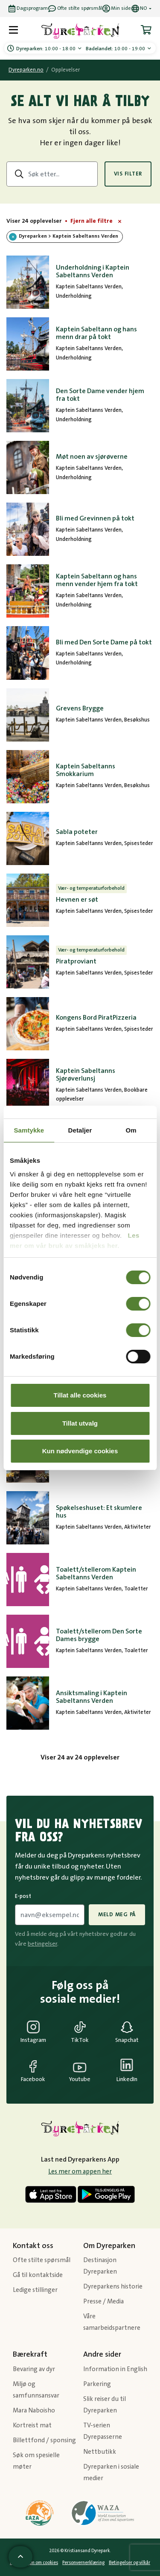 The height and width of the screenshot is (2576, 160). I want to click on [Scroll til toppen av siden], so click(20, 2556).